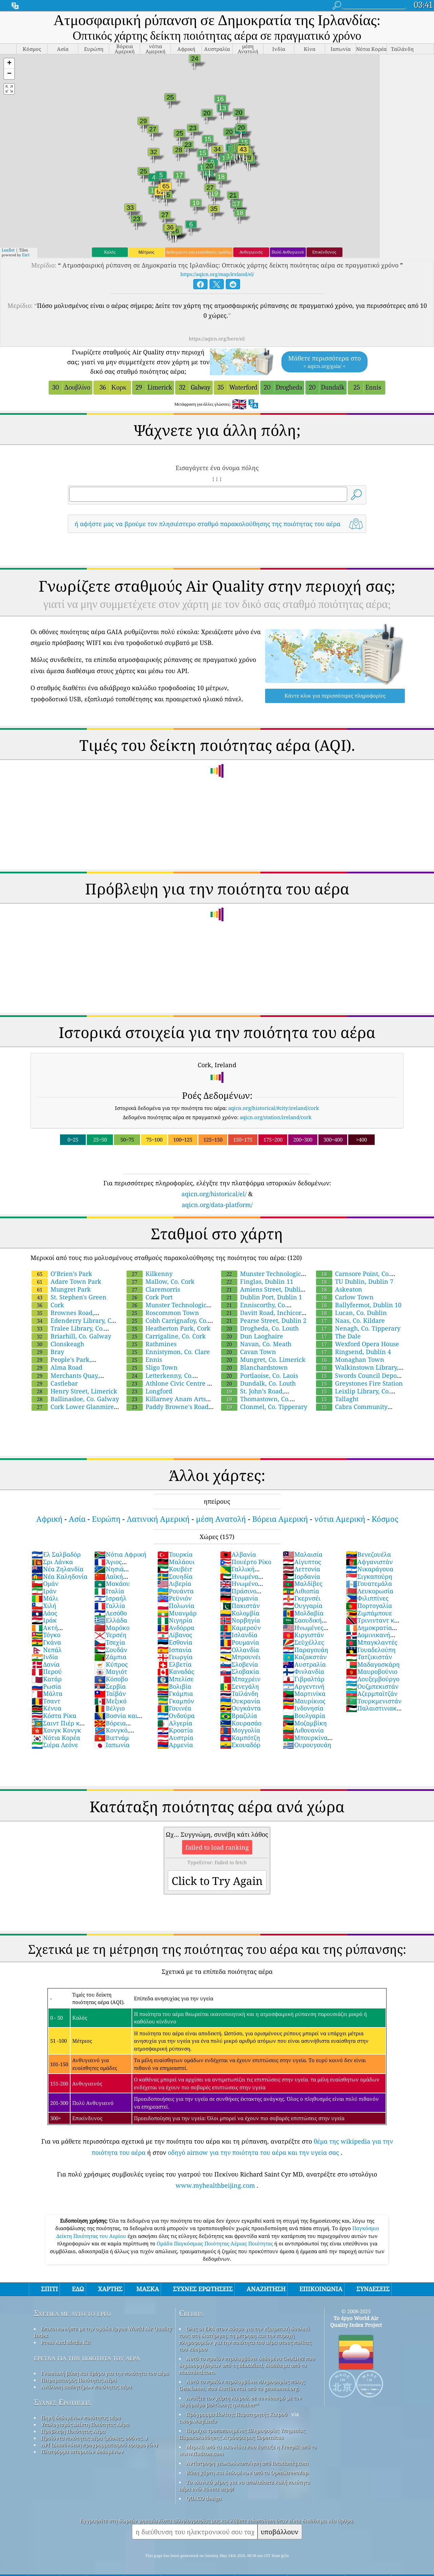 The height and width of the screenshot is (2576, 434). What do you see at coordinates (240, 2401) in the screenshot?
I see `Ανοίξτε τον χάρτη καιρού, σε συνδυασμό με τον αλγόριθμο βελτίωσης qweather™` at bounding box center [240, 2401].